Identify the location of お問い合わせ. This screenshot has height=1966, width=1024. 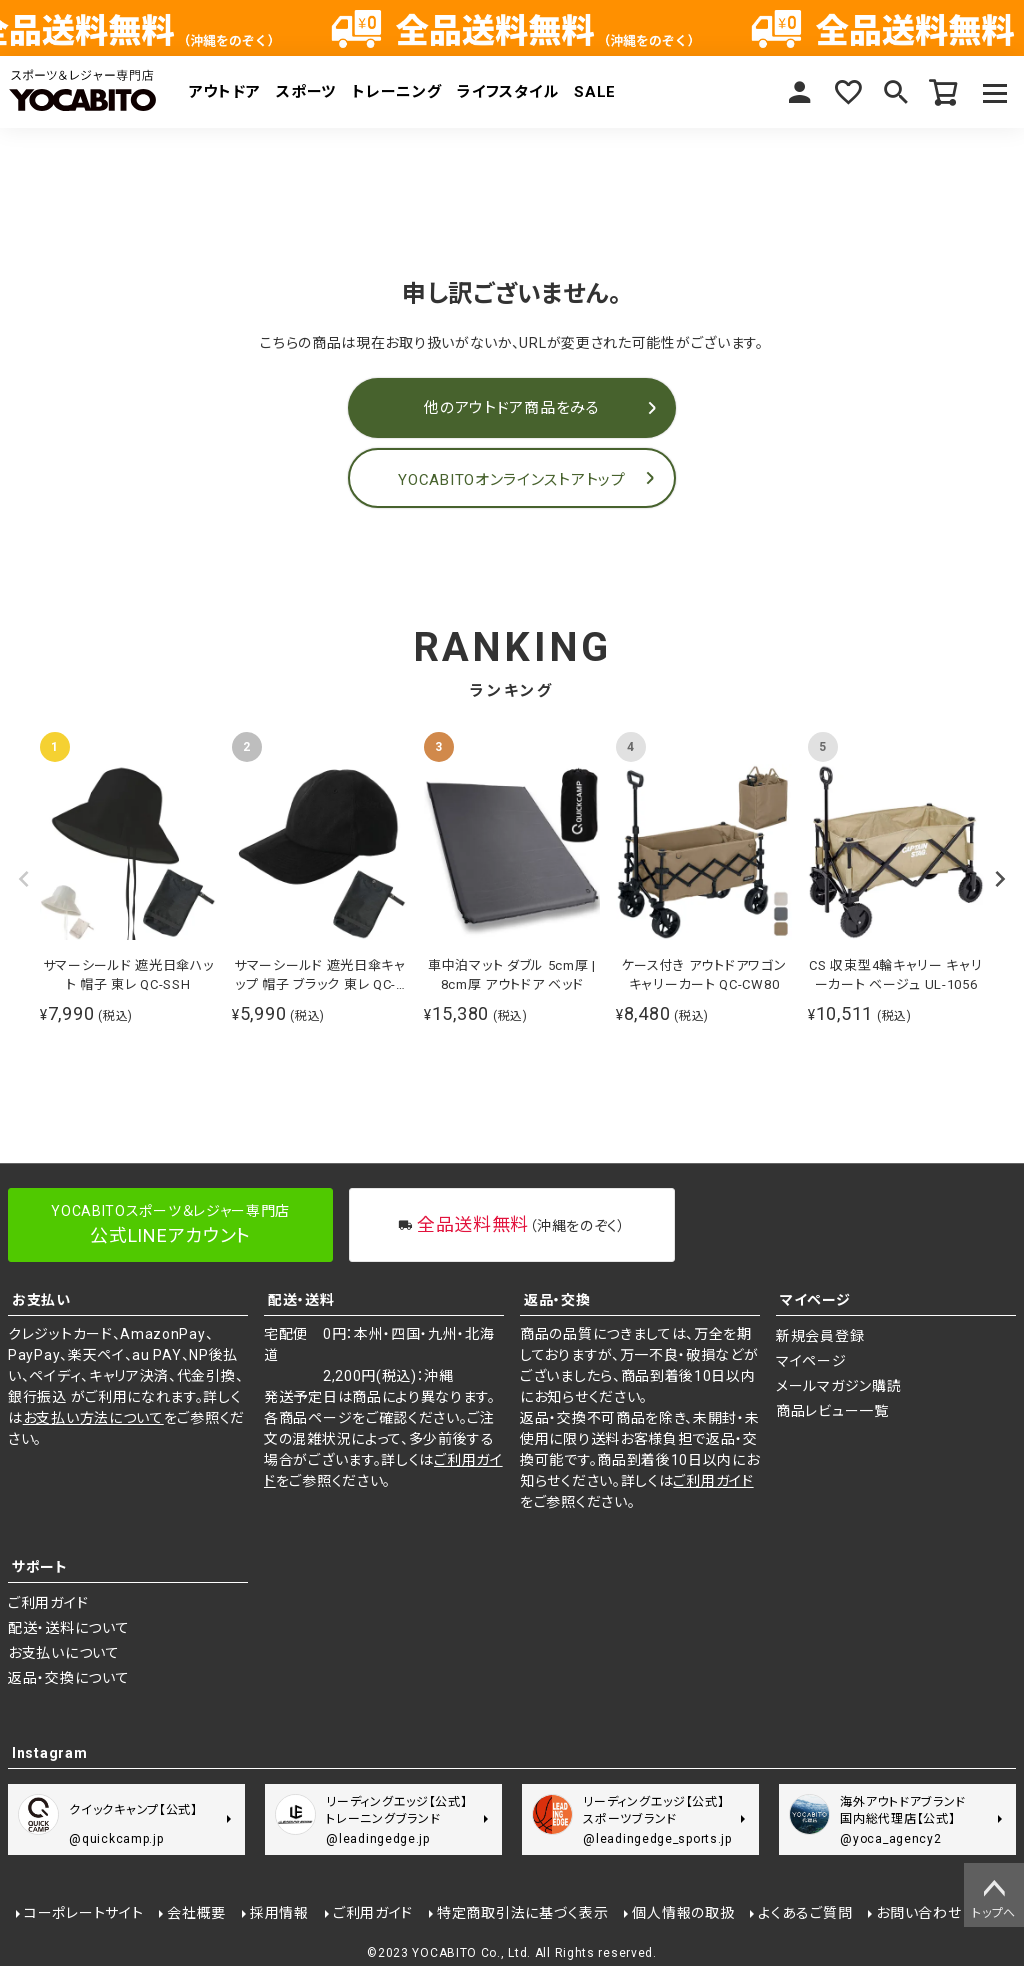
(918, 1913).